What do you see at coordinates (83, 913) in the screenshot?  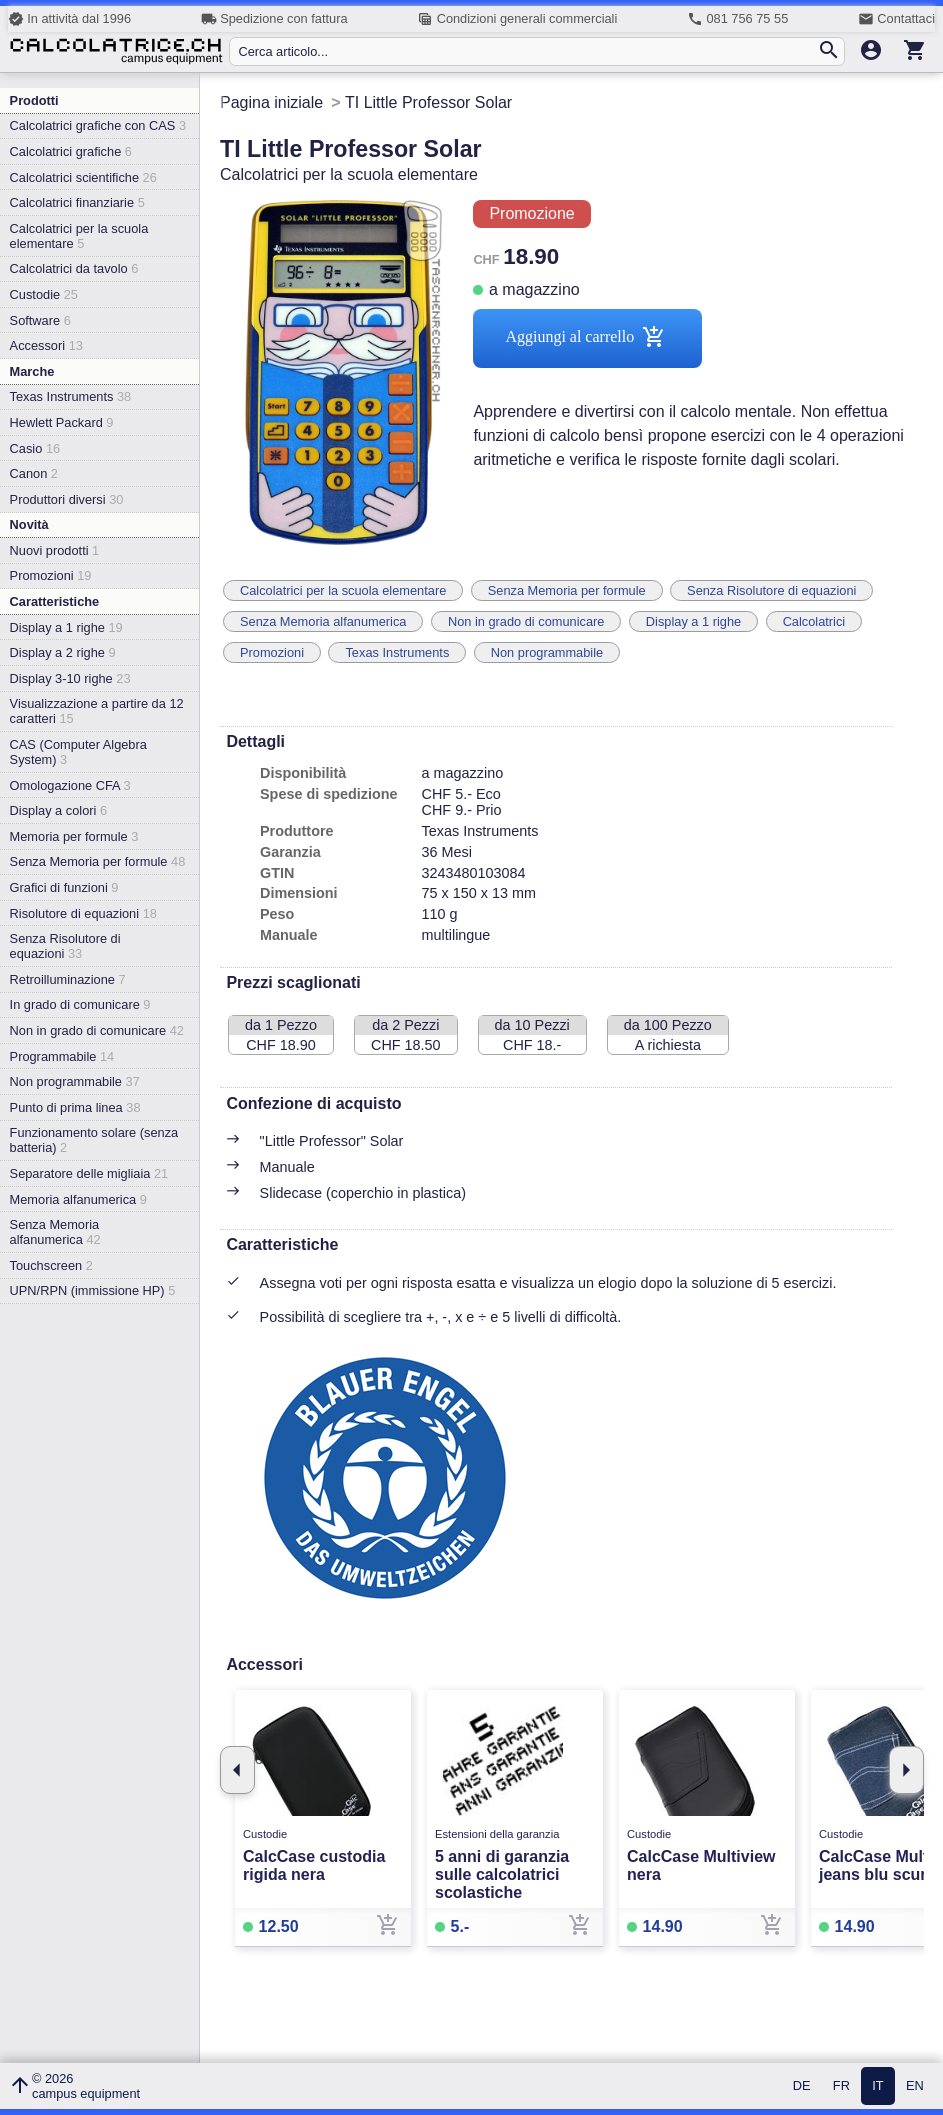 I see `Risolutore di equazioni` at bounding box center [83, 913].